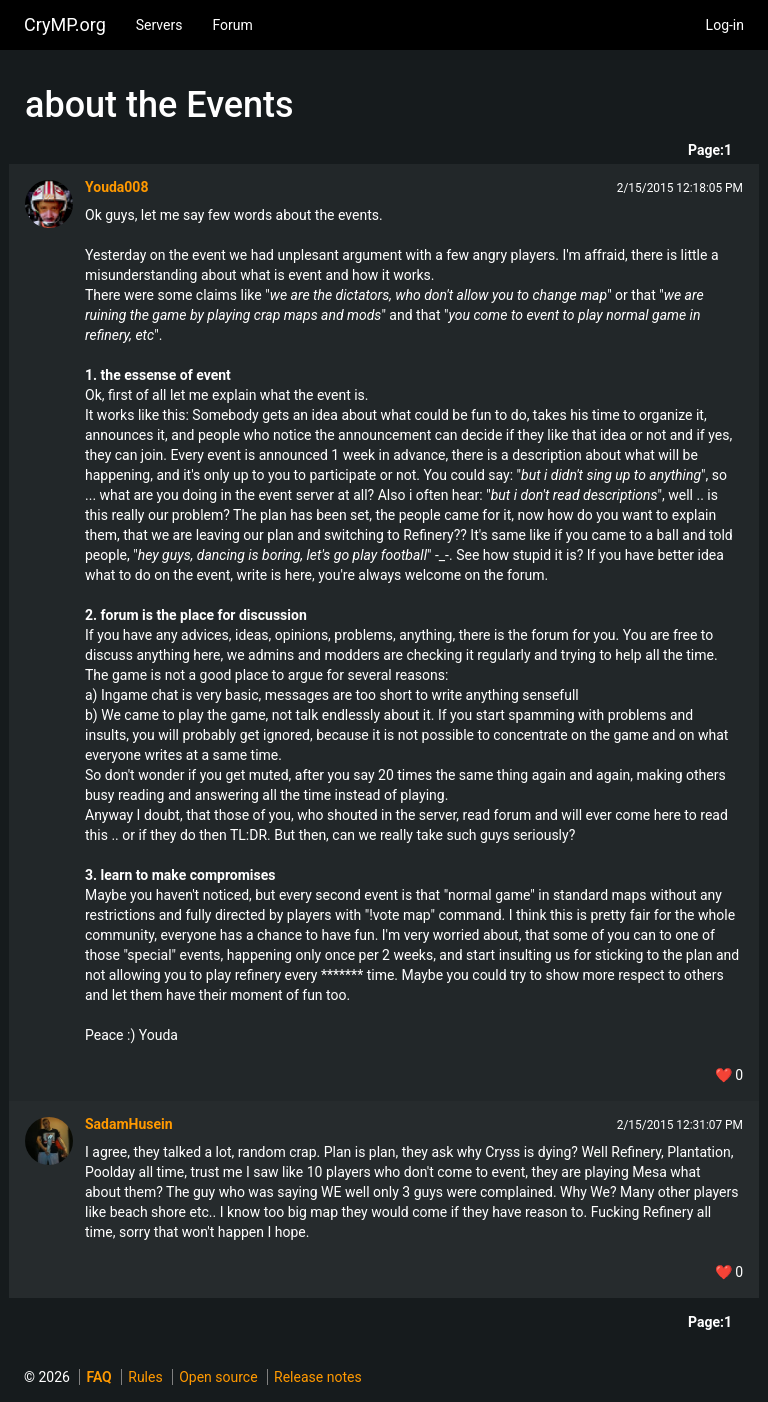  Describe the element at coordinates (232, 25) in the screenshot. I see `Forum` at that location.